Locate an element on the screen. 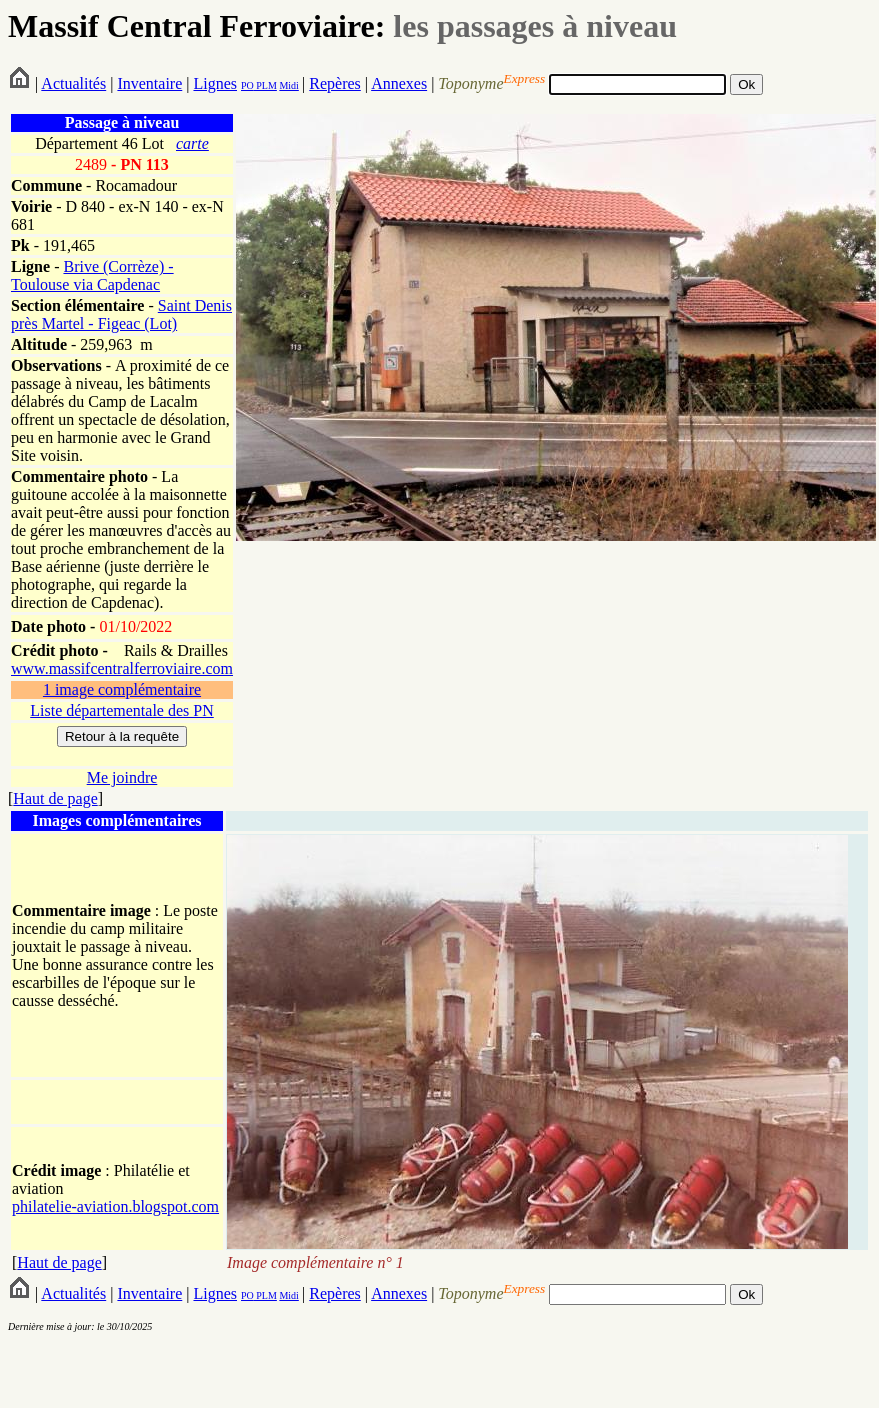  PLM is located at coordinates (265, 85).